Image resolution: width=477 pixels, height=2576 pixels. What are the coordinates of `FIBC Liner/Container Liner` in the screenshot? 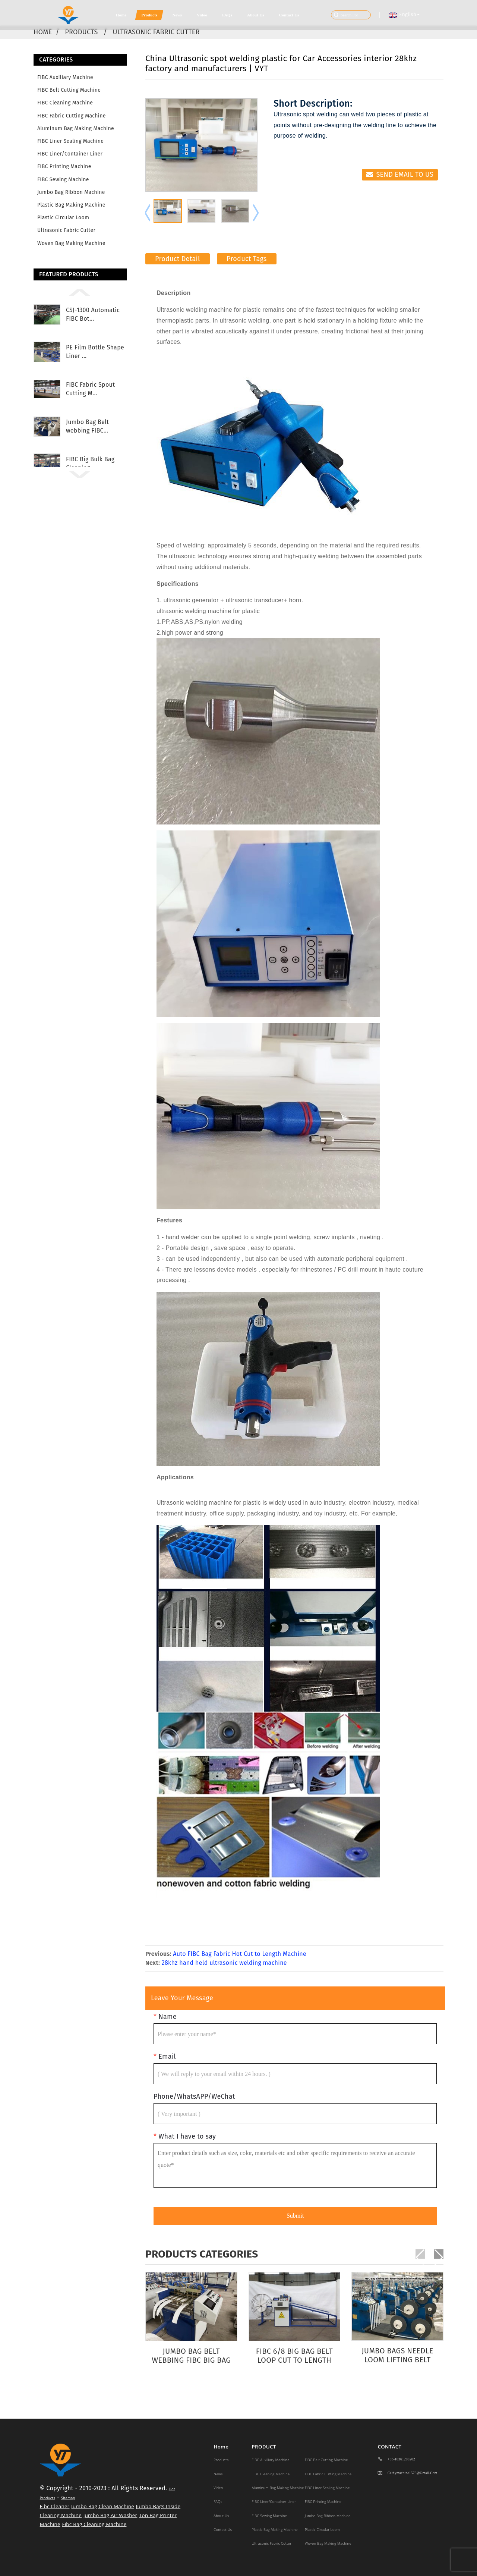 It's located at (69, 154).